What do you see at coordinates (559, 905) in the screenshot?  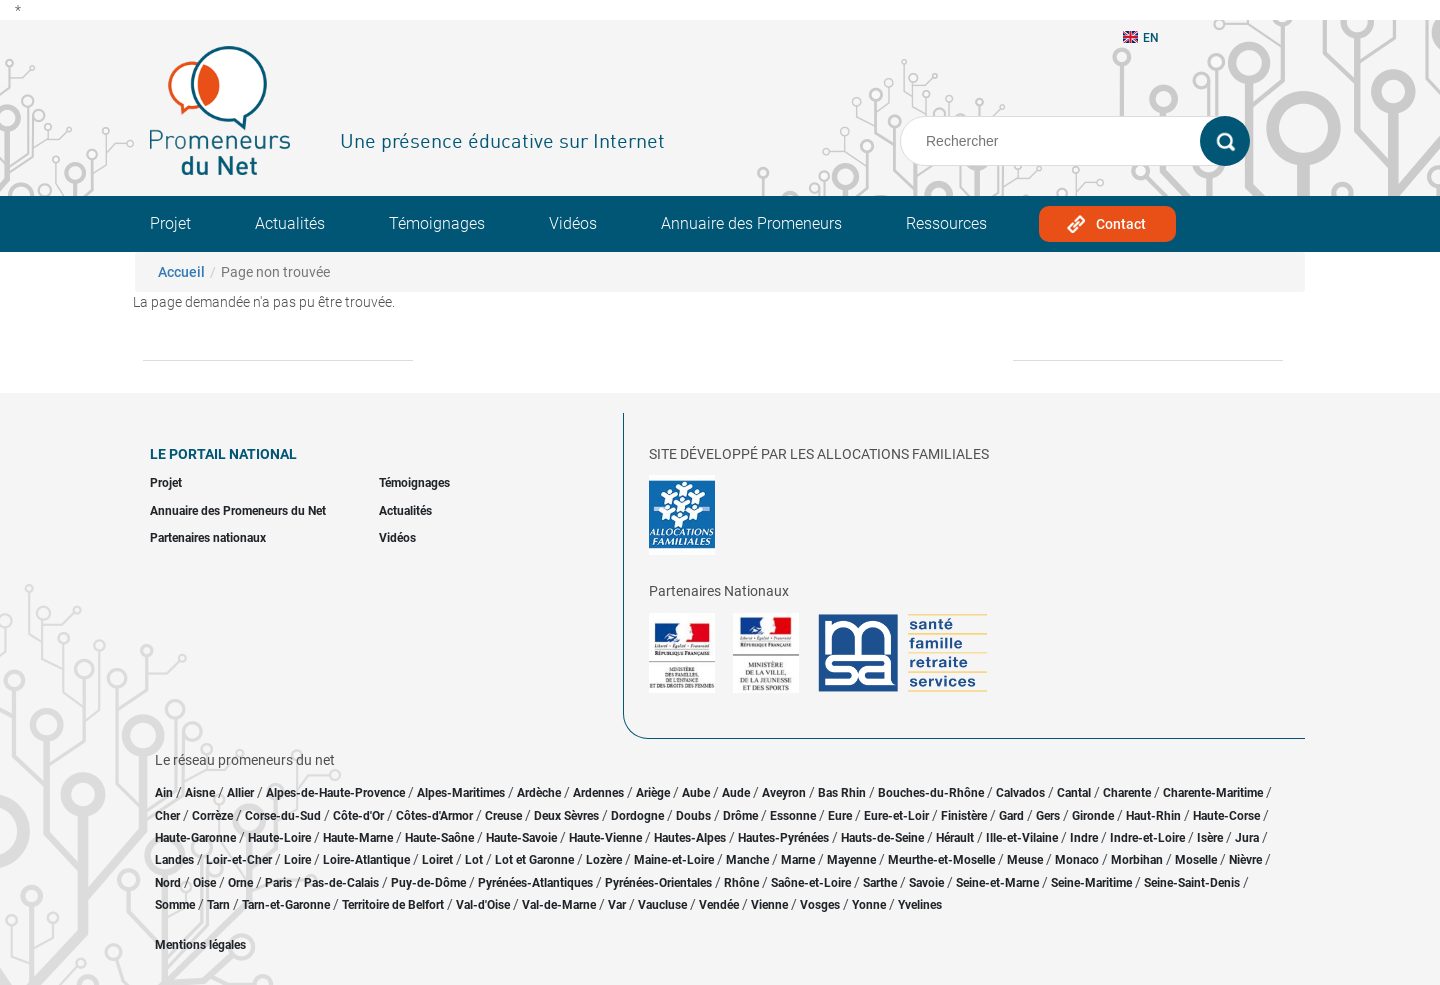 I see `Val-de-Marne` at bounding box center [559, 905].